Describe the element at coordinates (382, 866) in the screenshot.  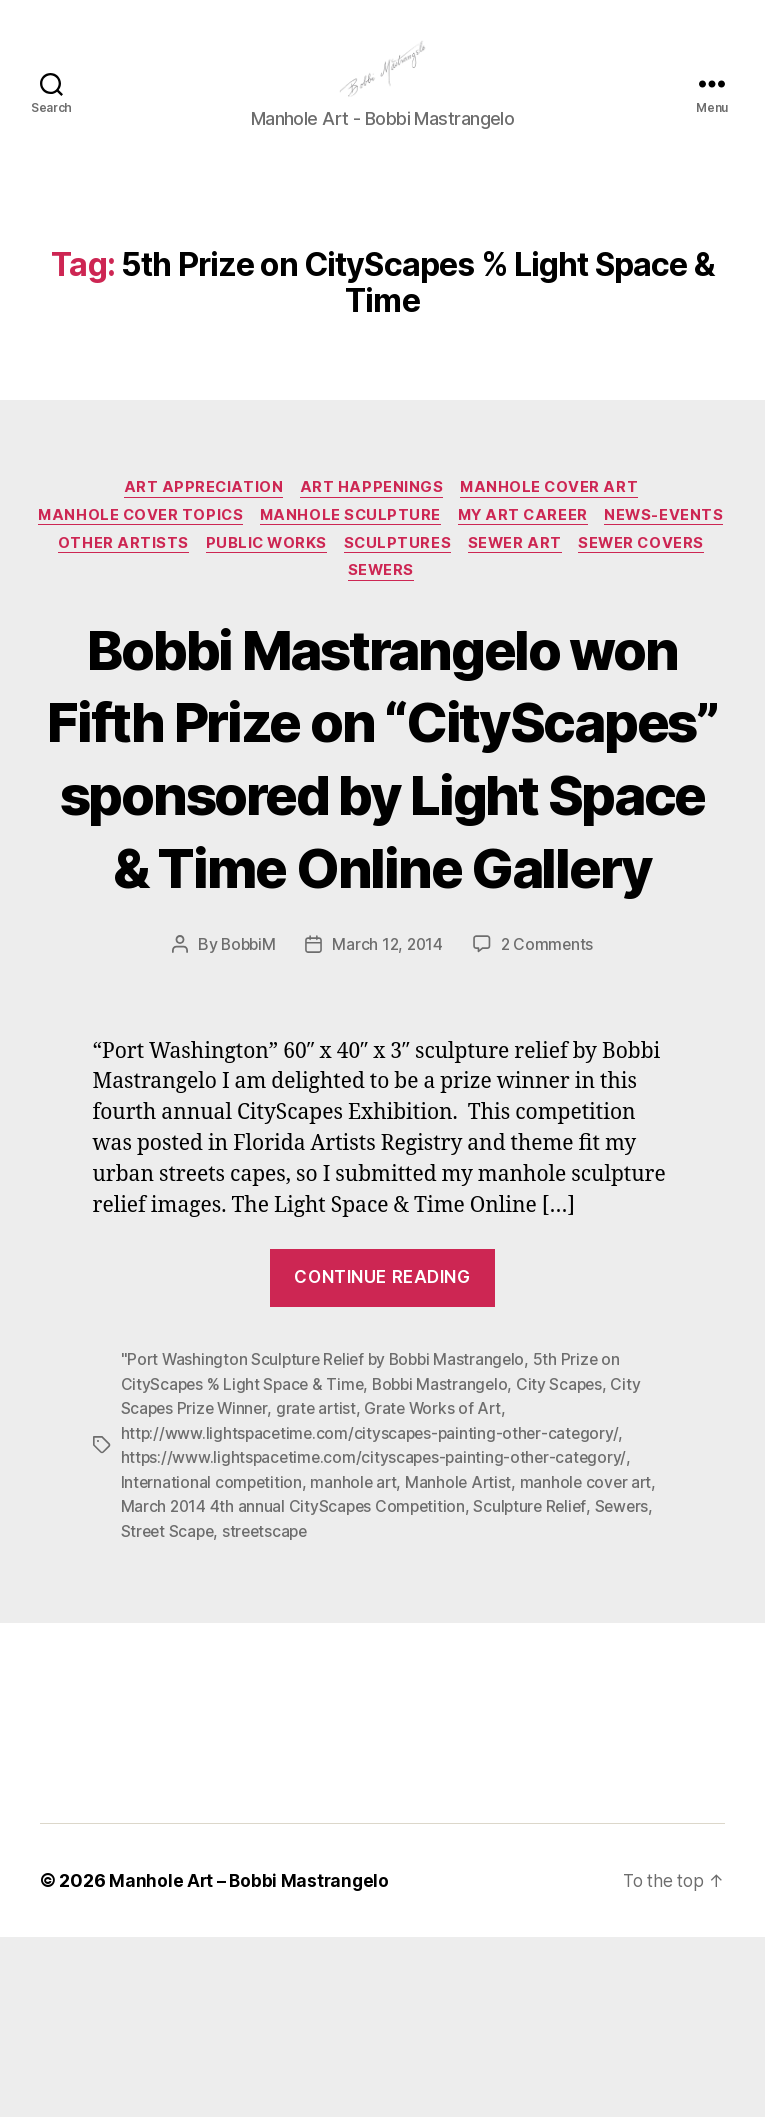
I see `Bobbi Mastrangelo won Fifth Prize on “CityScapes” sponsored by Light Space & Time Online Gallery` at that location.